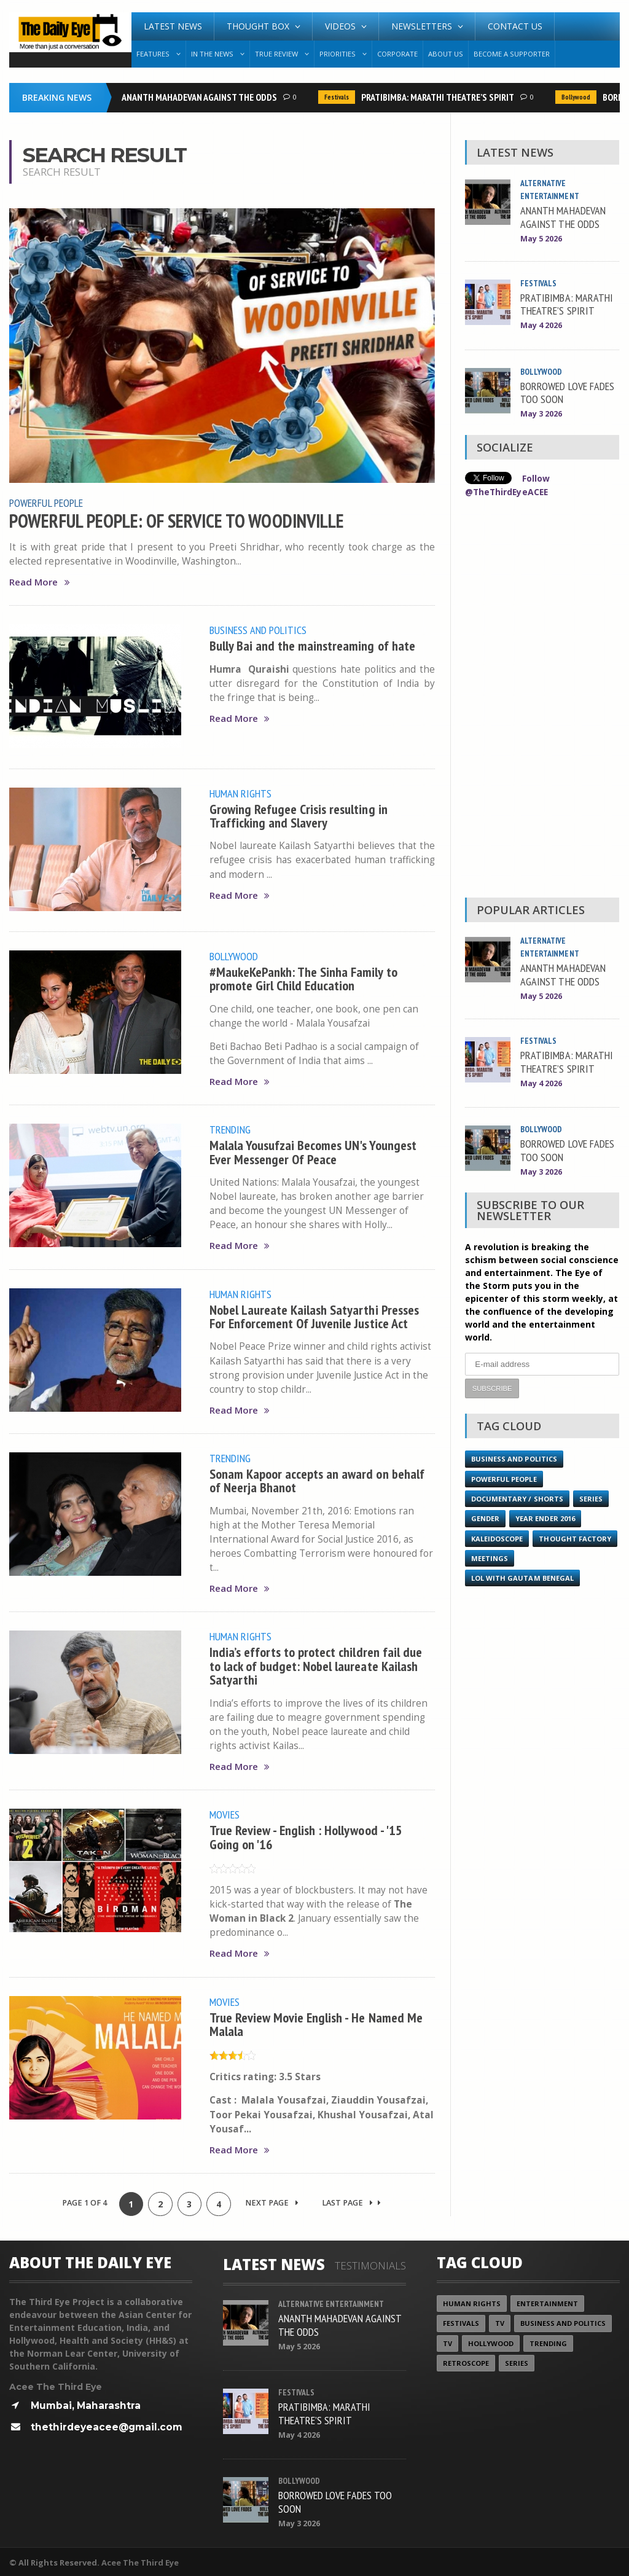 The height and width of the screenshot is (2576, 629). What do you see at coordinates (499, 2321) in the screenshot?
I see `TV` at bounding box center [499, 2321].